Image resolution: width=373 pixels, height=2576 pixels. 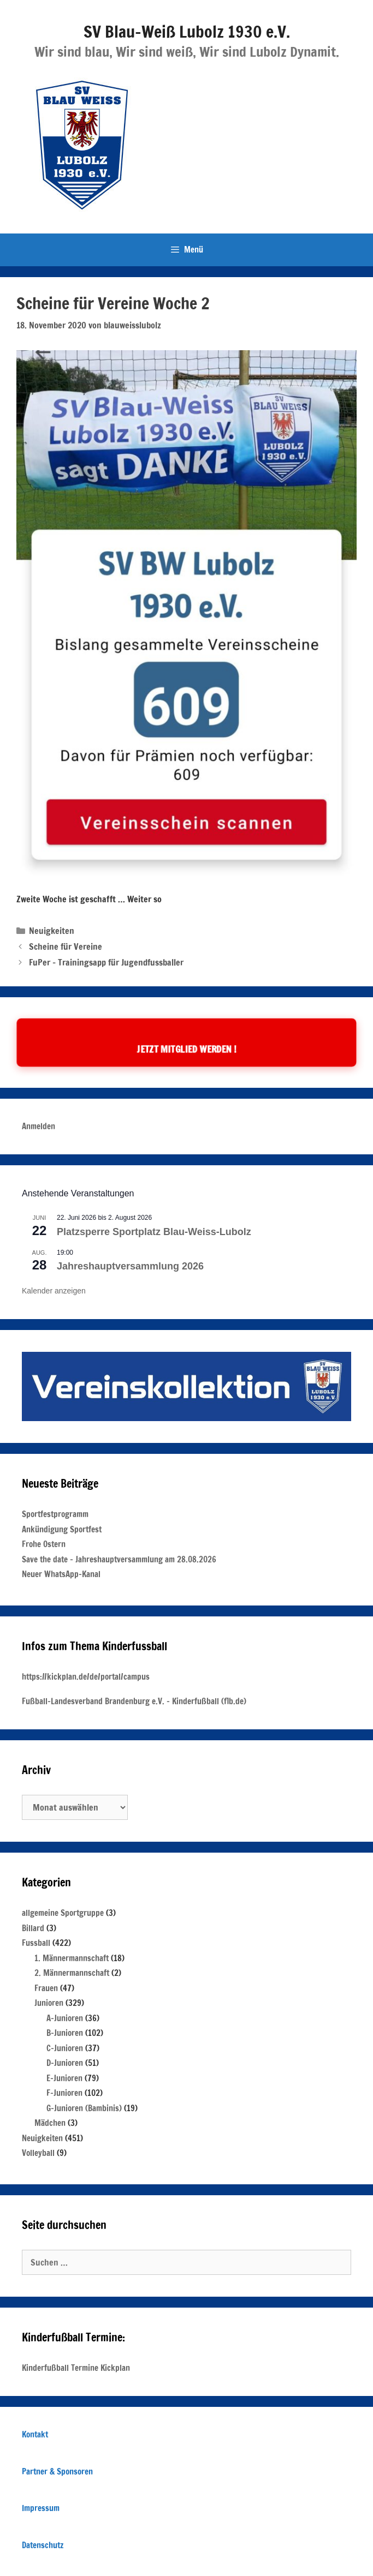 I want to click on G-Junioren (Bambinis), so click(x=84, y=2108).